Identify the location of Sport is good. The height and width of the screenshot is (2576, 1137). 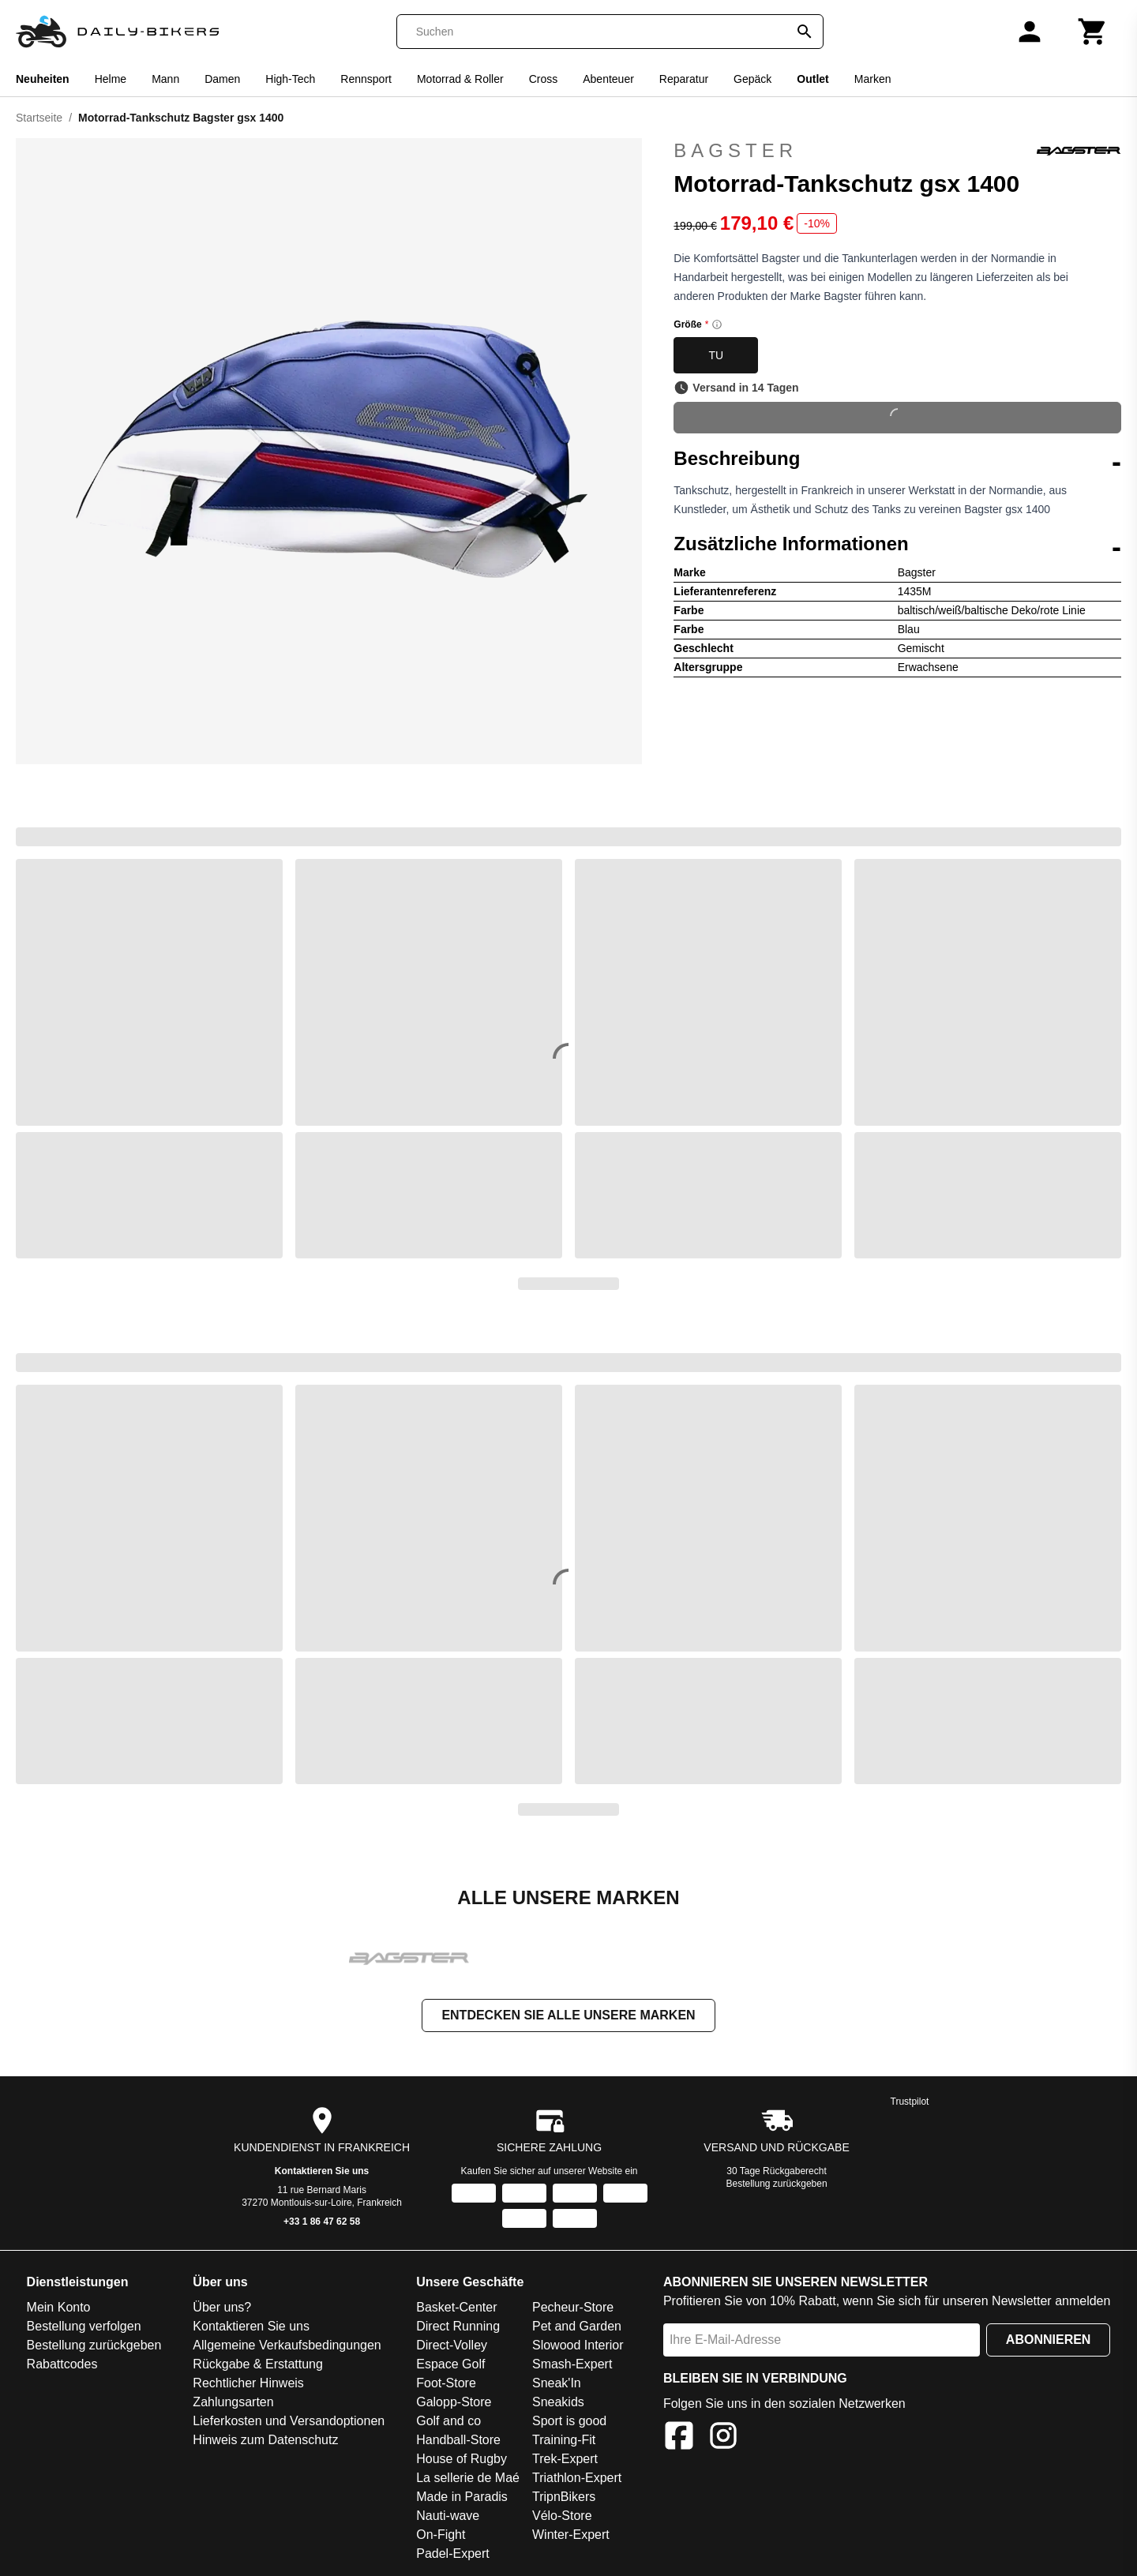
(569, 2422).